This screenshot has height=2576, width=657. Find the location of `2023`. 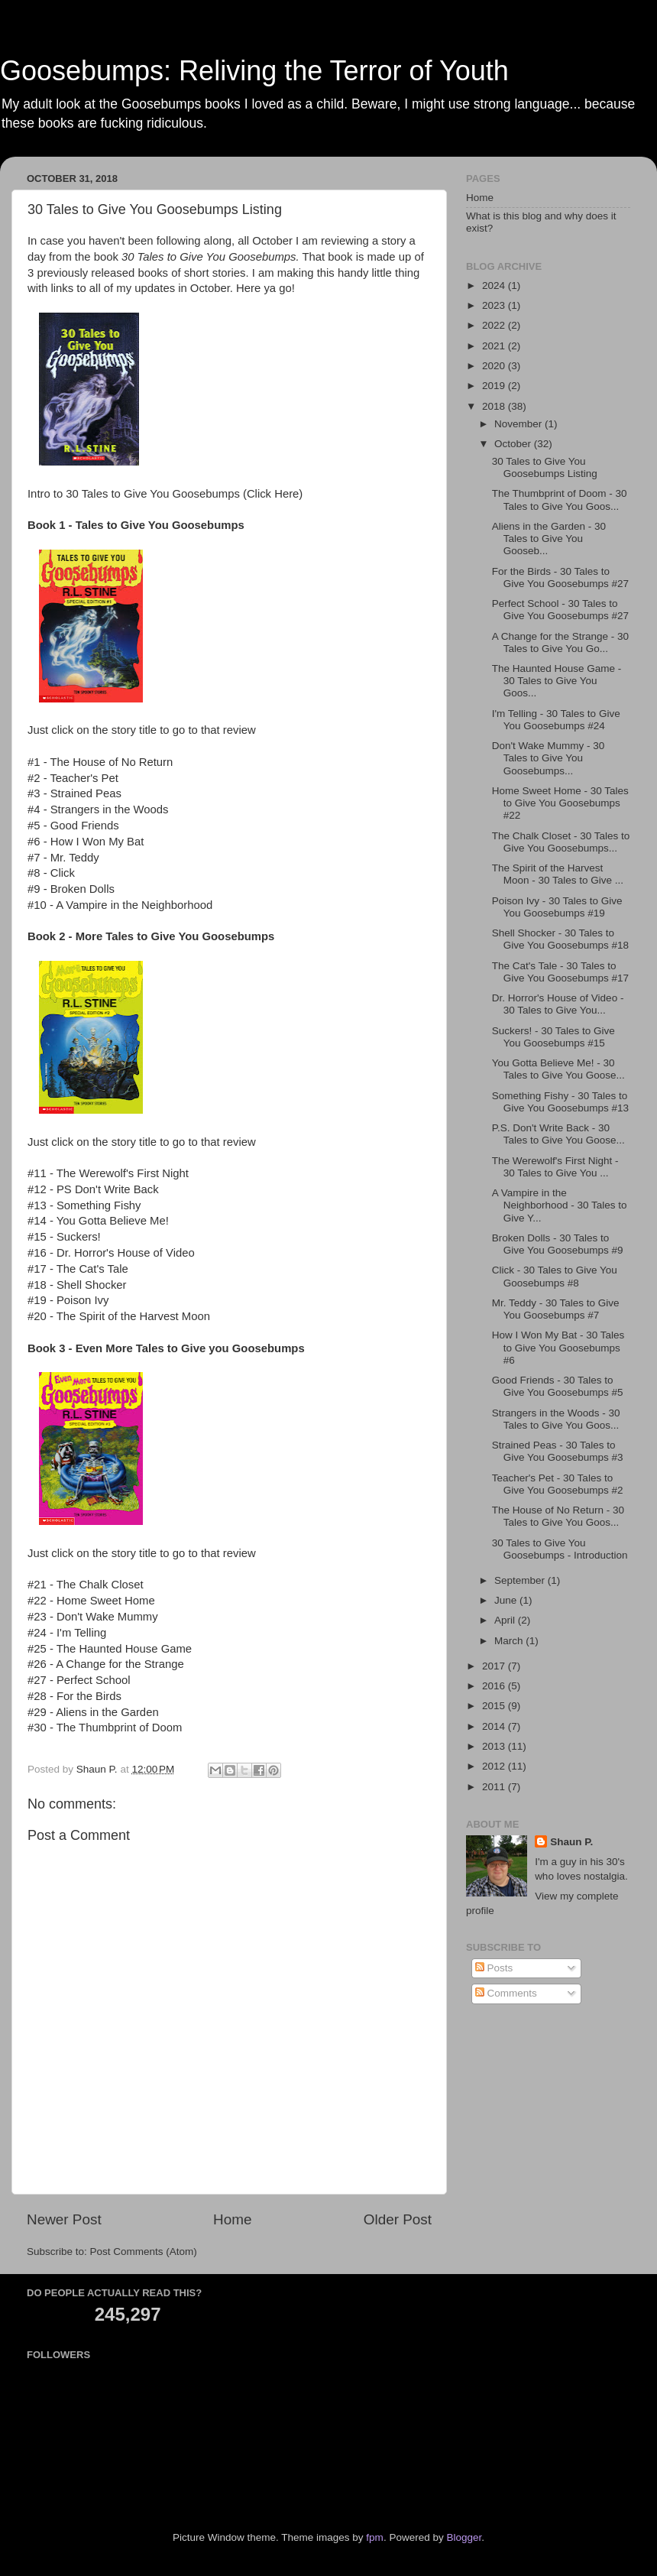

2023 is located at coordinates (495, 305).